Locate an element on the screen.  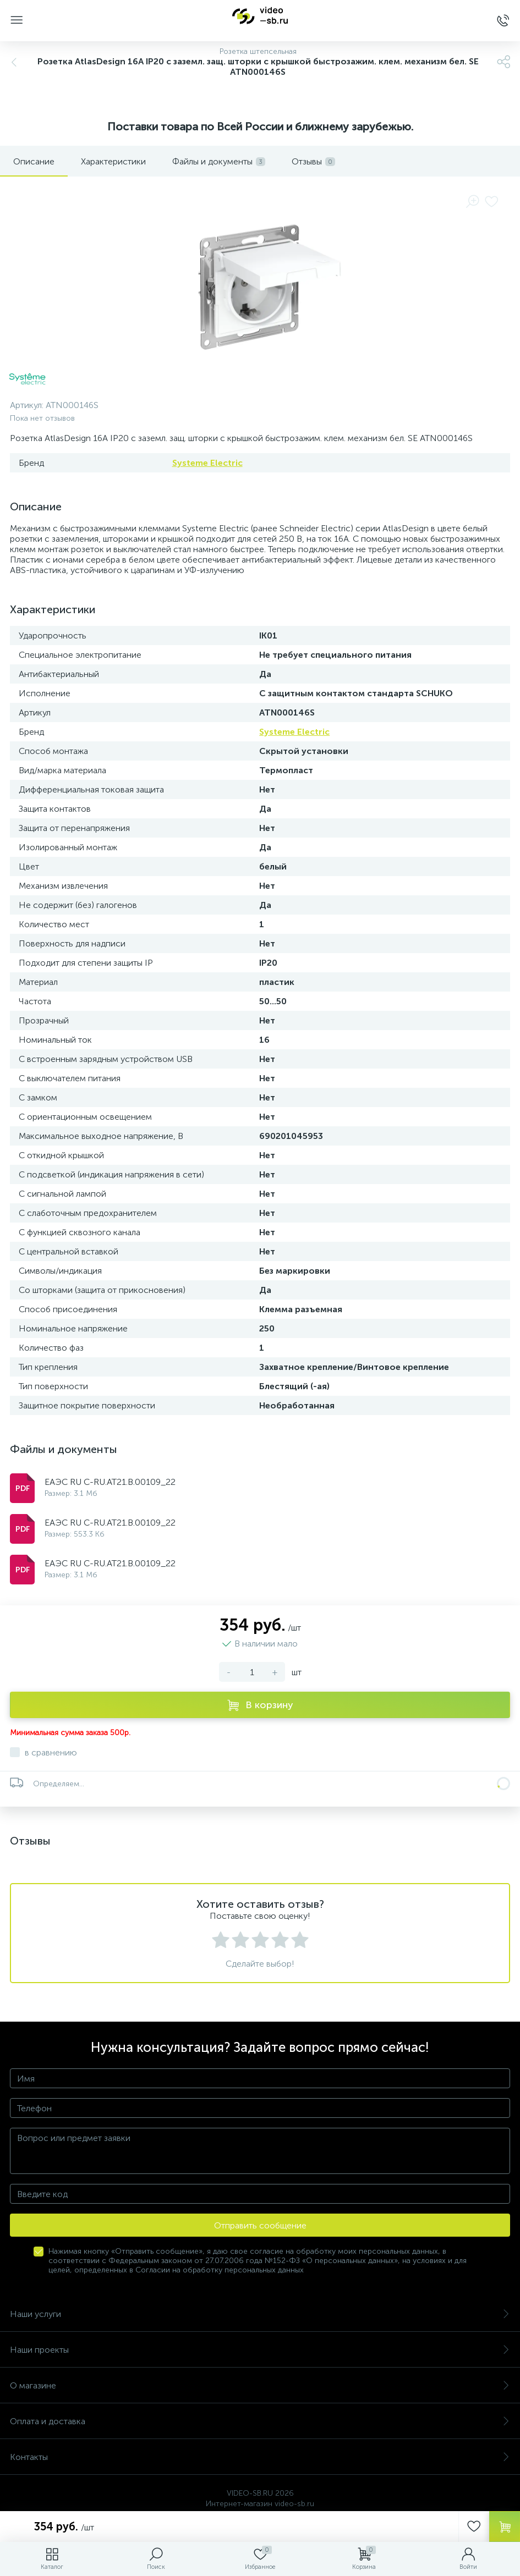
Оплата и доставка is located at coordinates (260, 2421).